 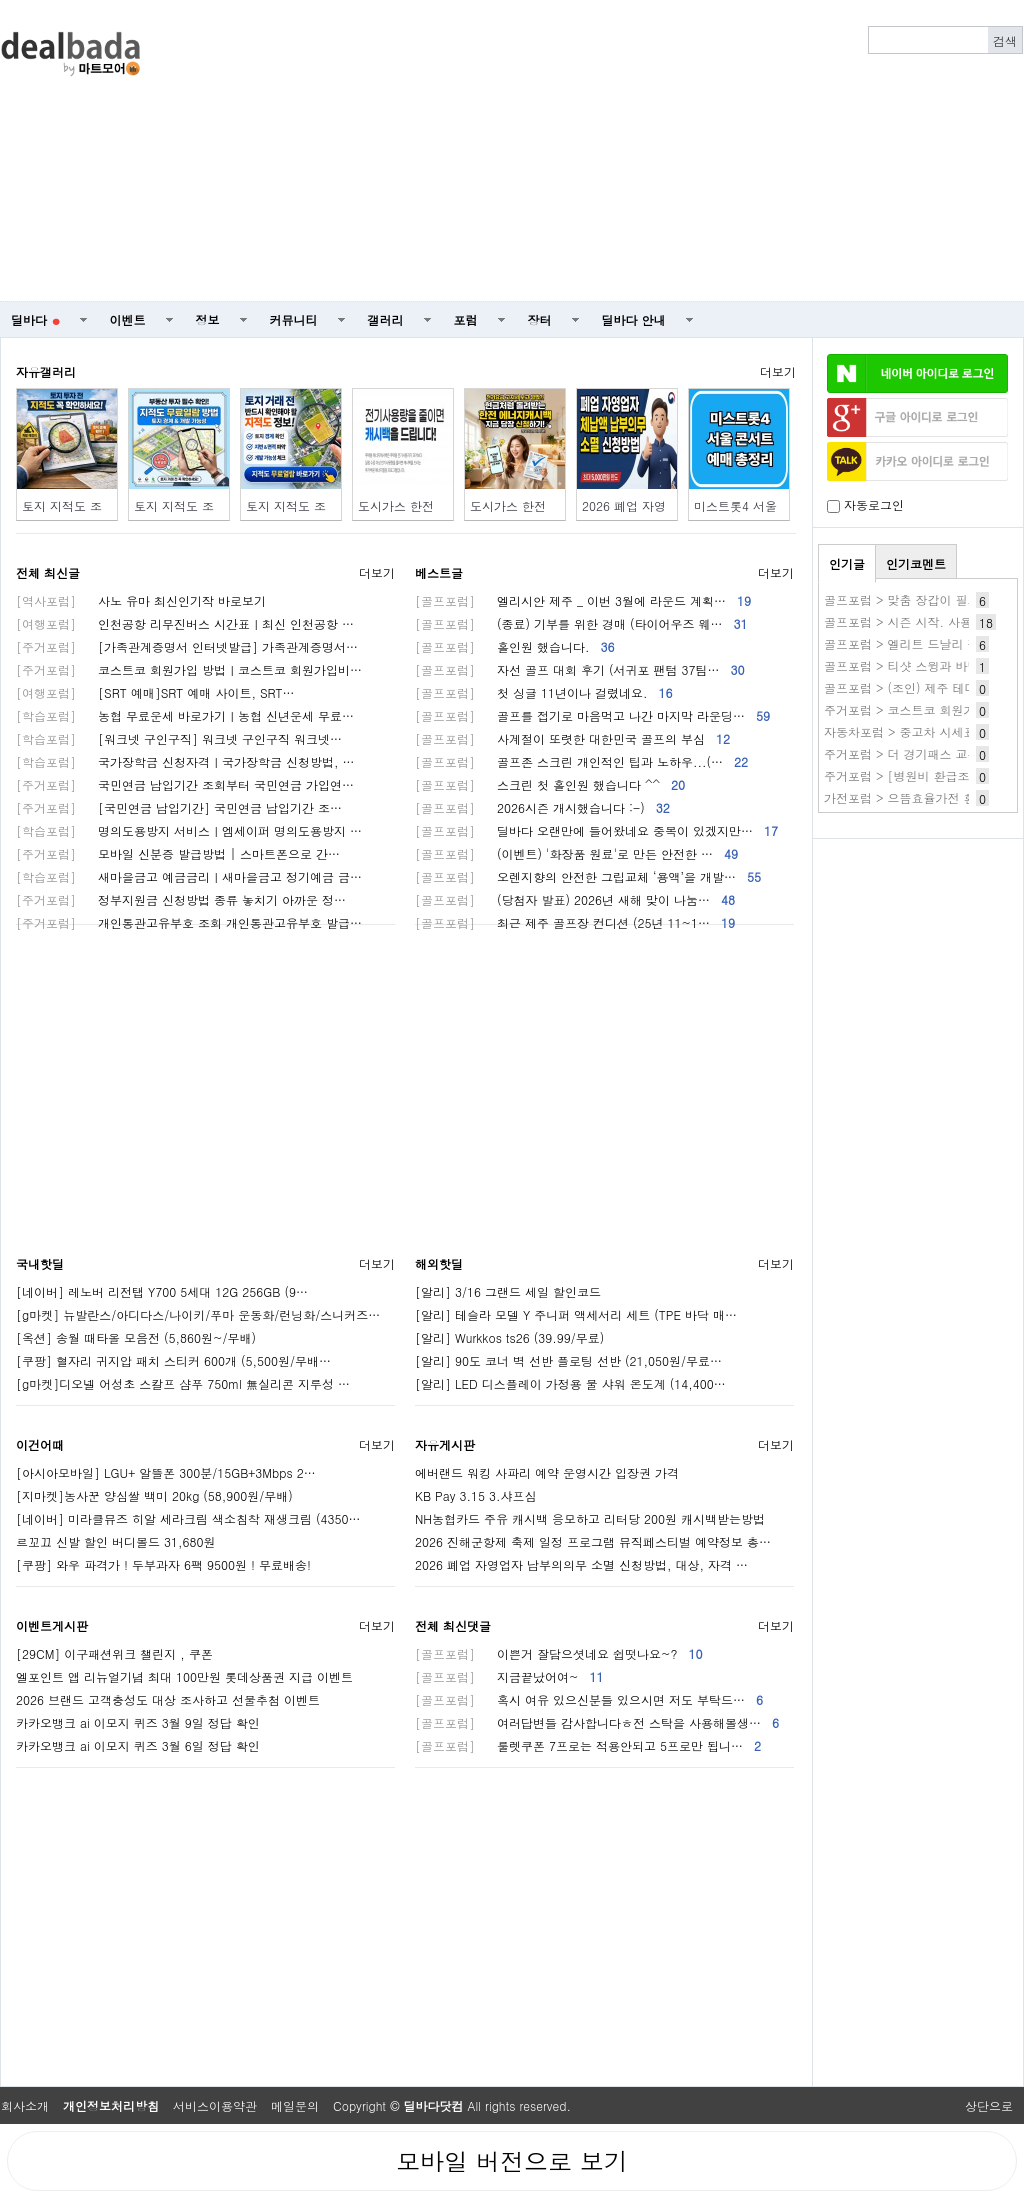 I want to click on 이건어때, so click(x=40, y=1444).